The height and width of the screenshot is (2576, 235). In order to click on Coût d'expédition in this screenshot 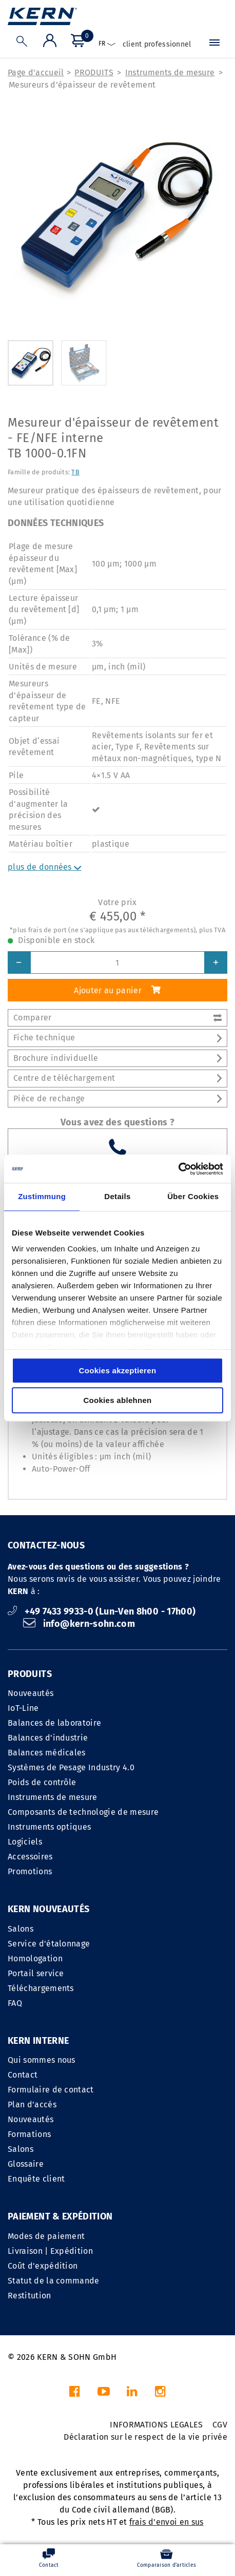, I will do `click(42, 2266)`.